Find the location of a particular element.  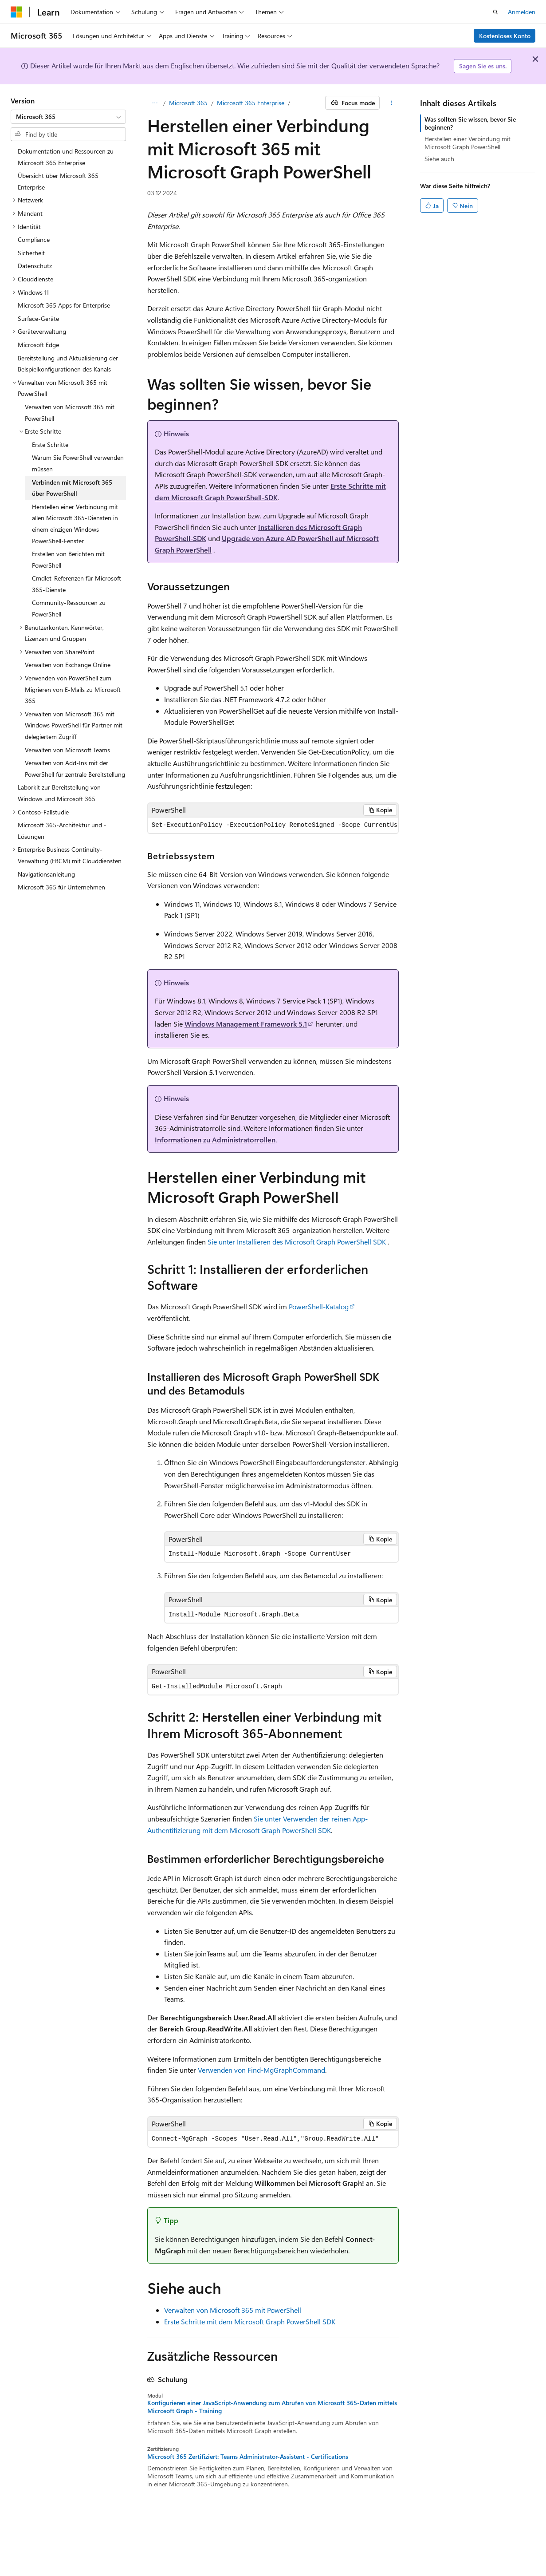

Cmdlet-Referenzen für Microsoft 365-Dienste [treeitem] is located at coordinates (76, 584).